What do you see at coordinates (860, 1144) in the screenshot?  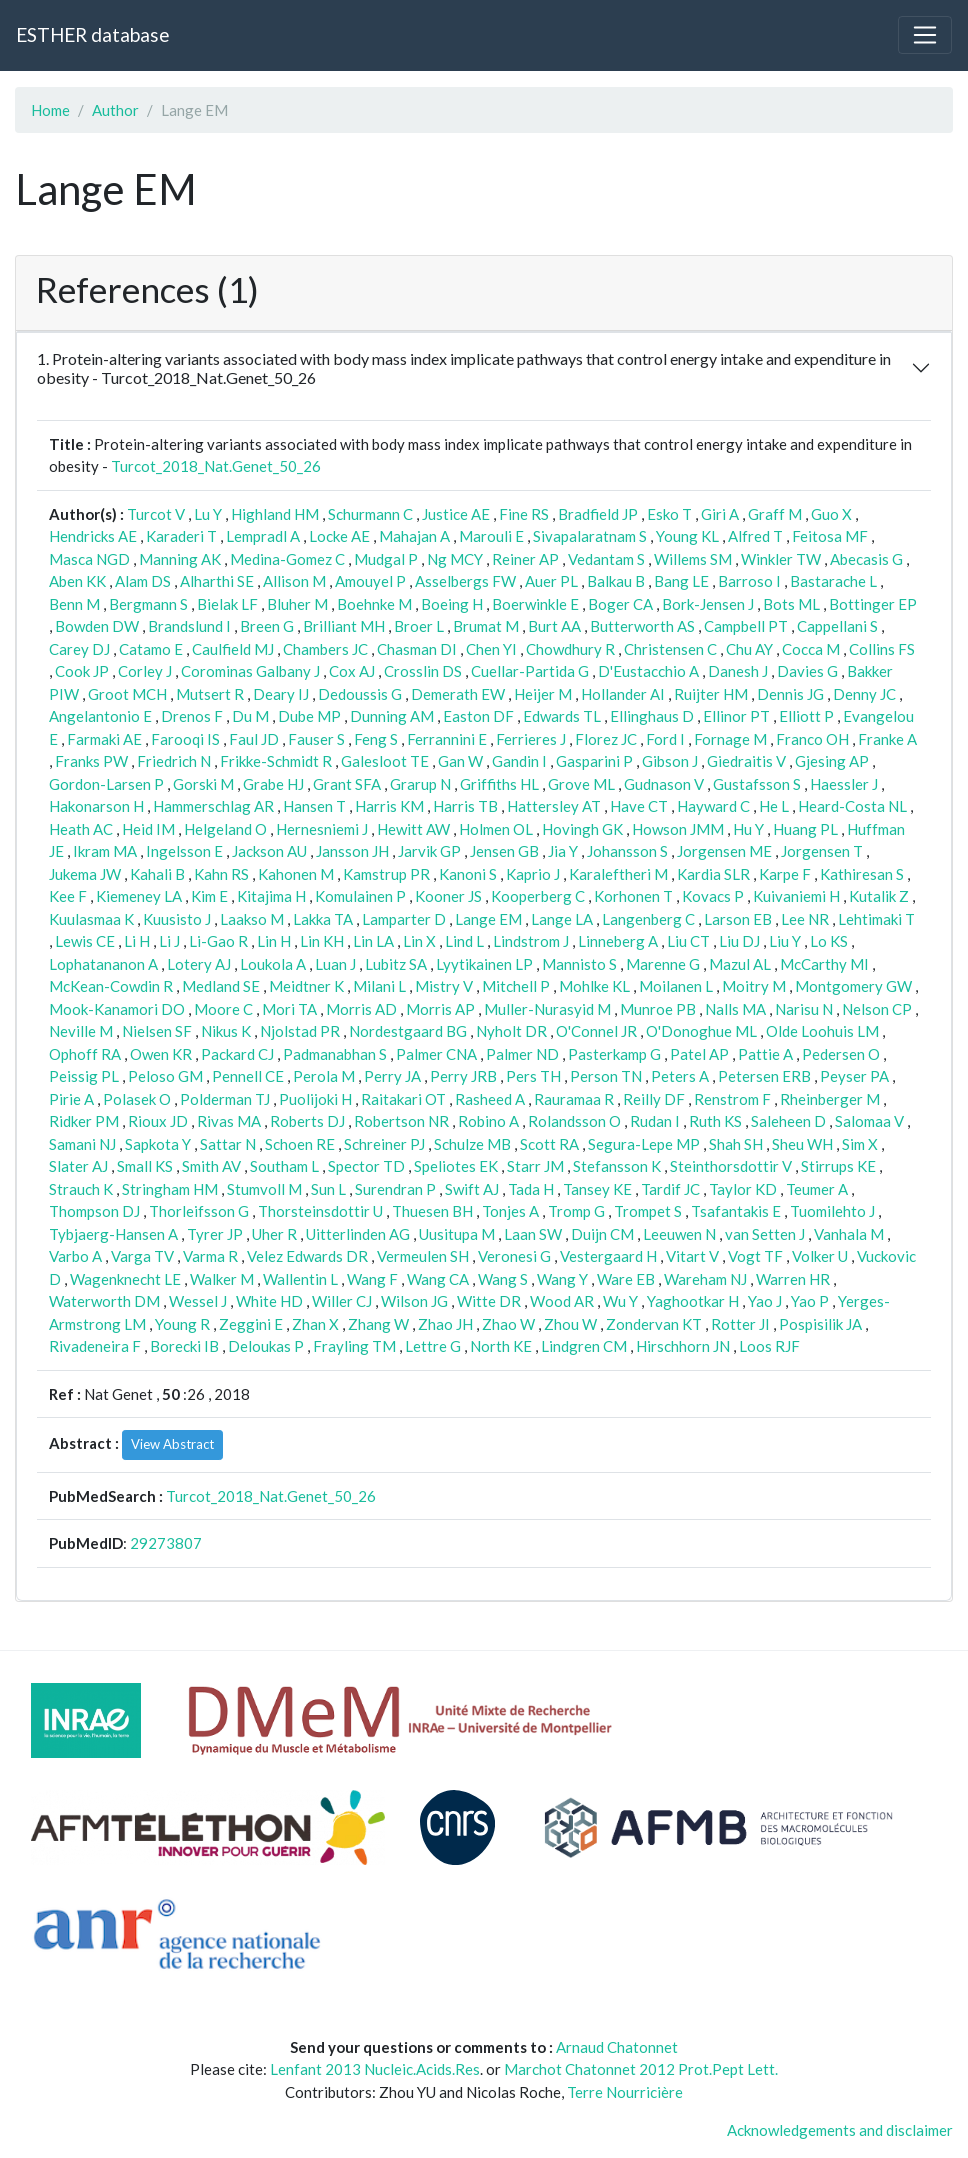 I see `Sim X` at bounding box center [860, 1144].